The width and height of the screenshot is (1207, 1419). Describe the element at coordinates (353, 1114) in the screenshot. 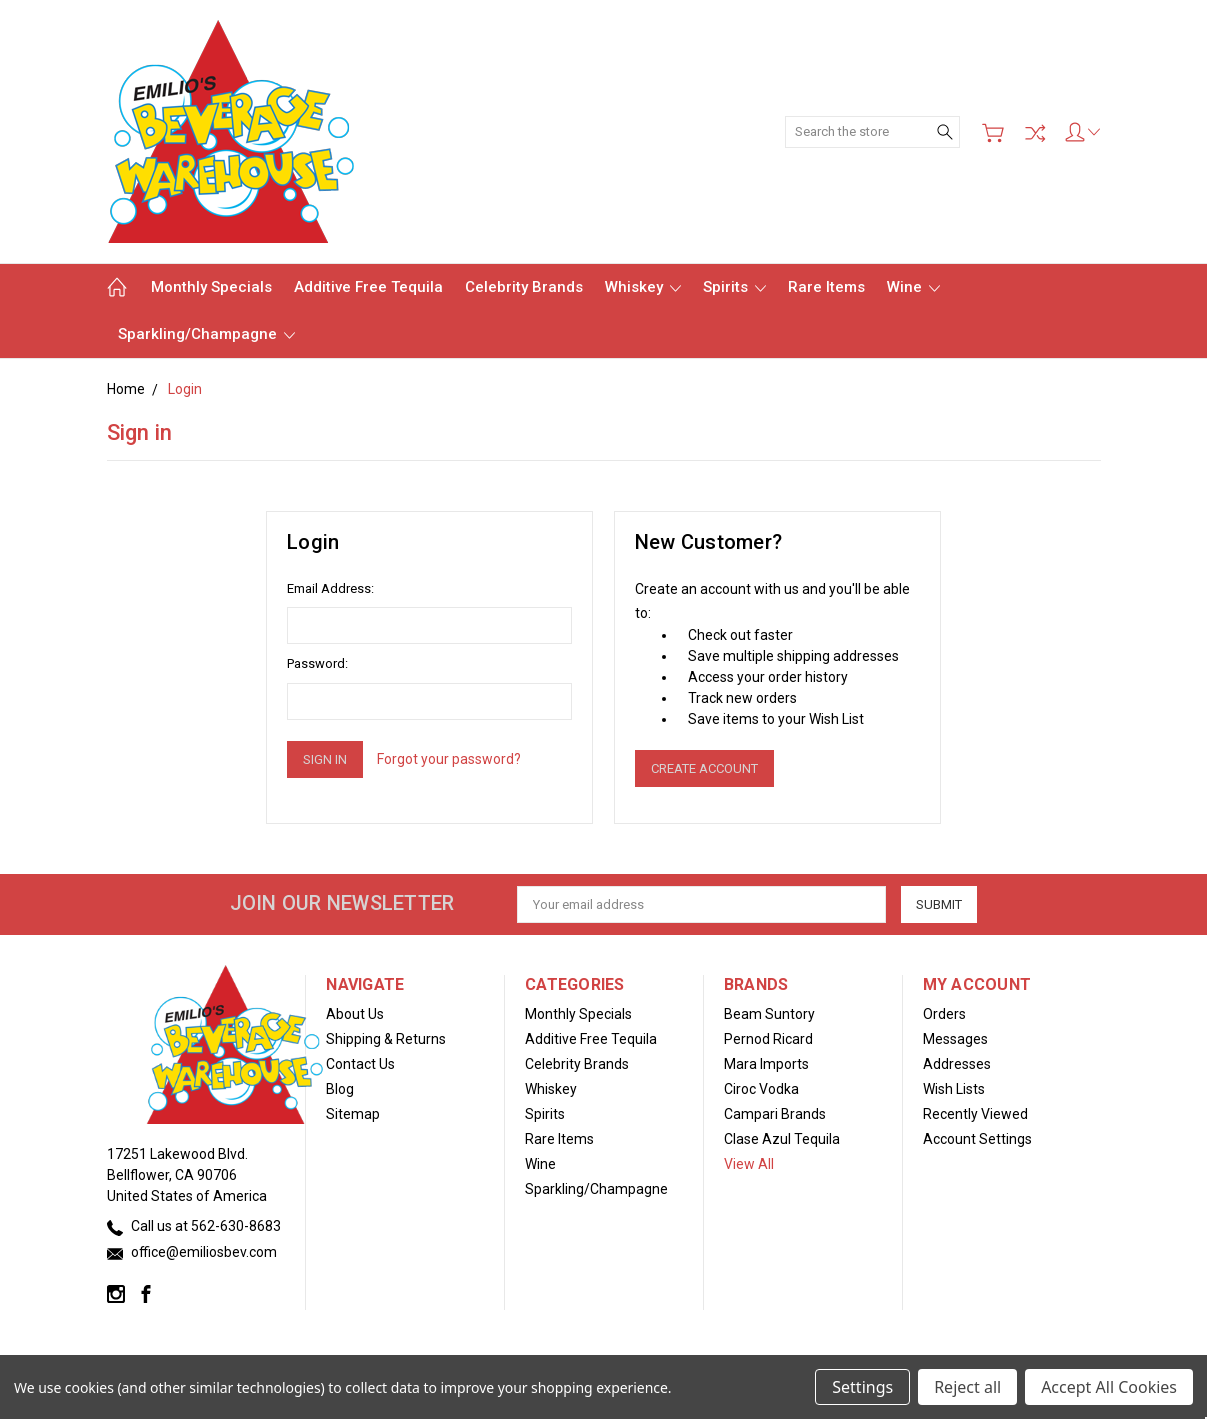

I see `Sitemap` at that location.